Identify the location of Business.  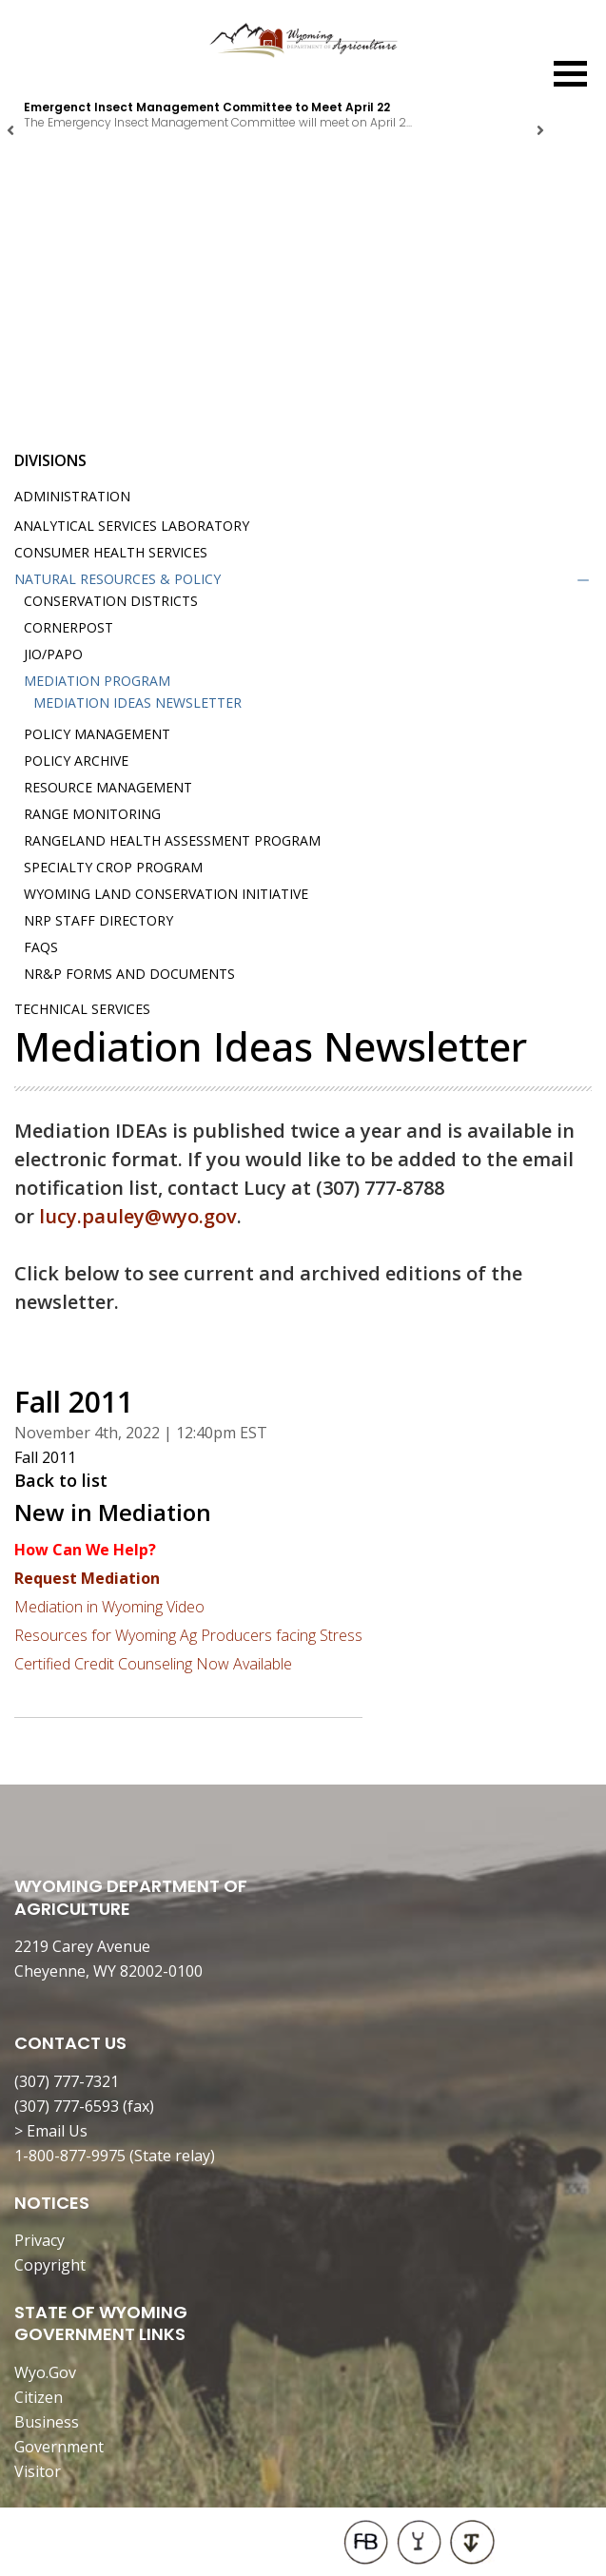
(46, 2421).